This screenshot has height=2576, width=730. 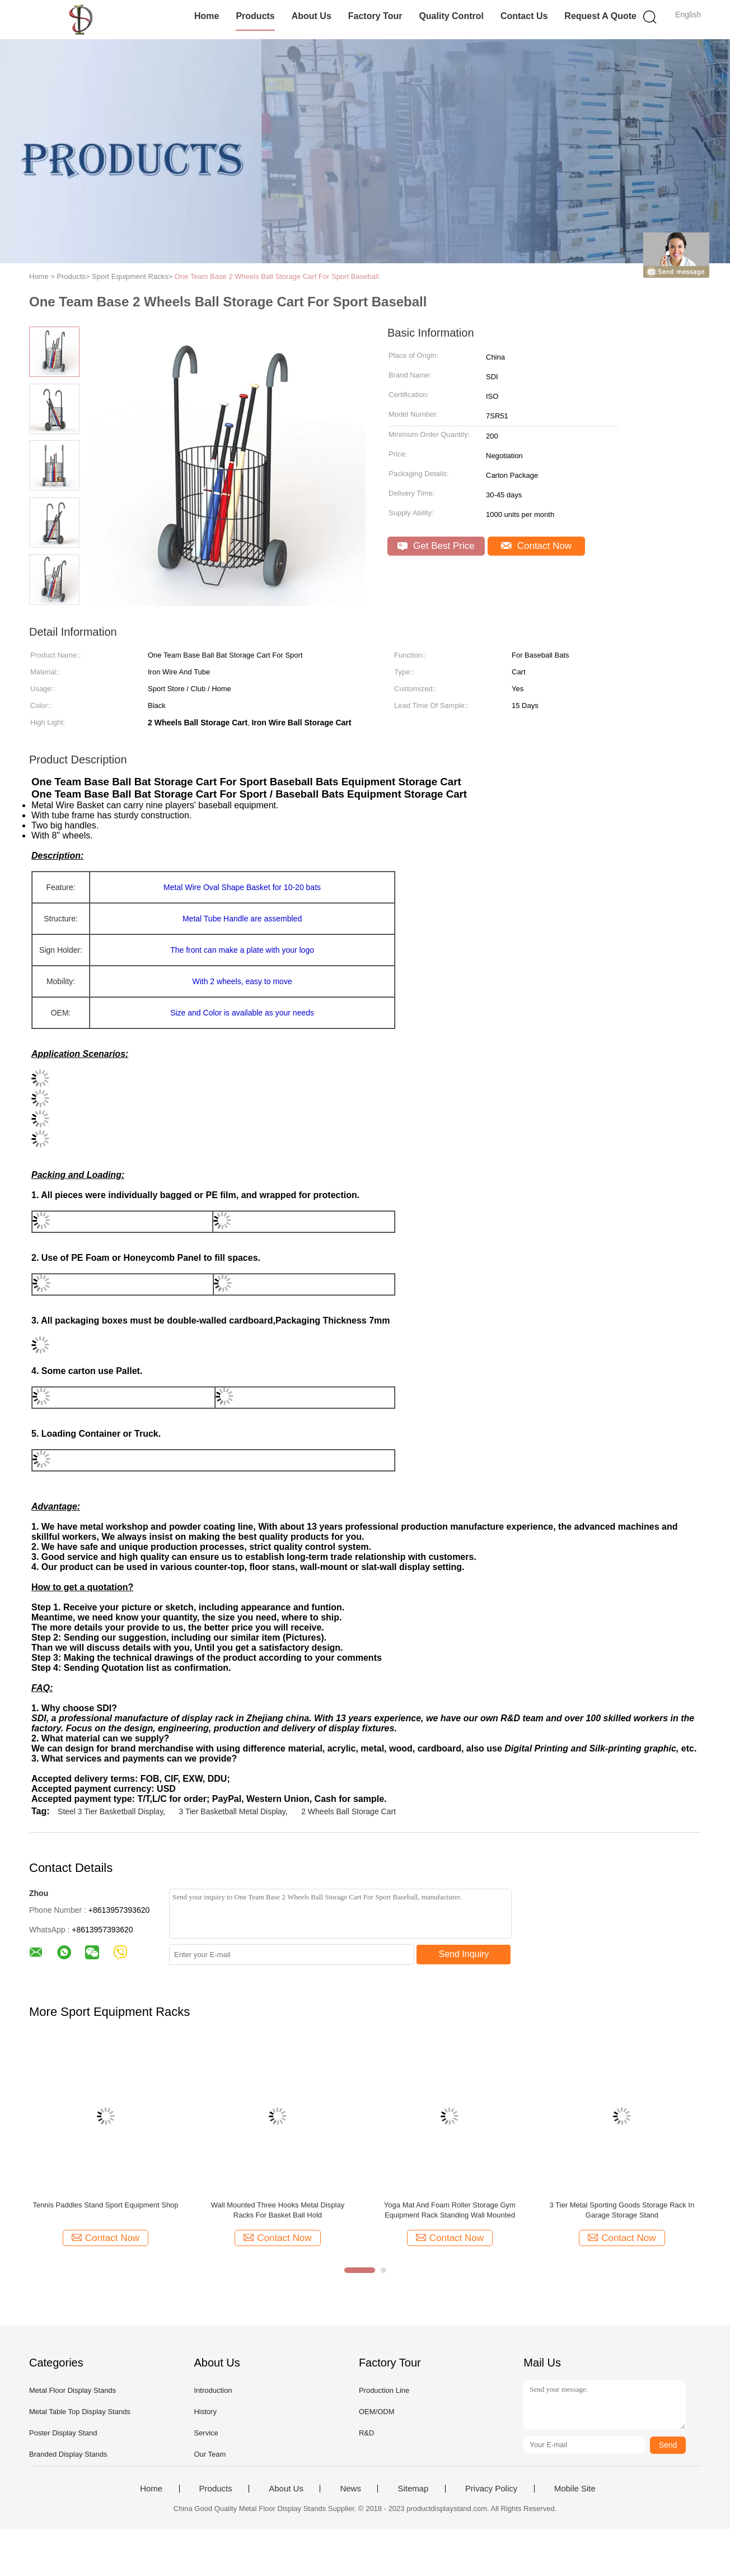 What do you see at coordinates (232, 1811) in the screenshot?
I see `3 Tier Basketball Metal Display` at bounding box center [232, 1811].